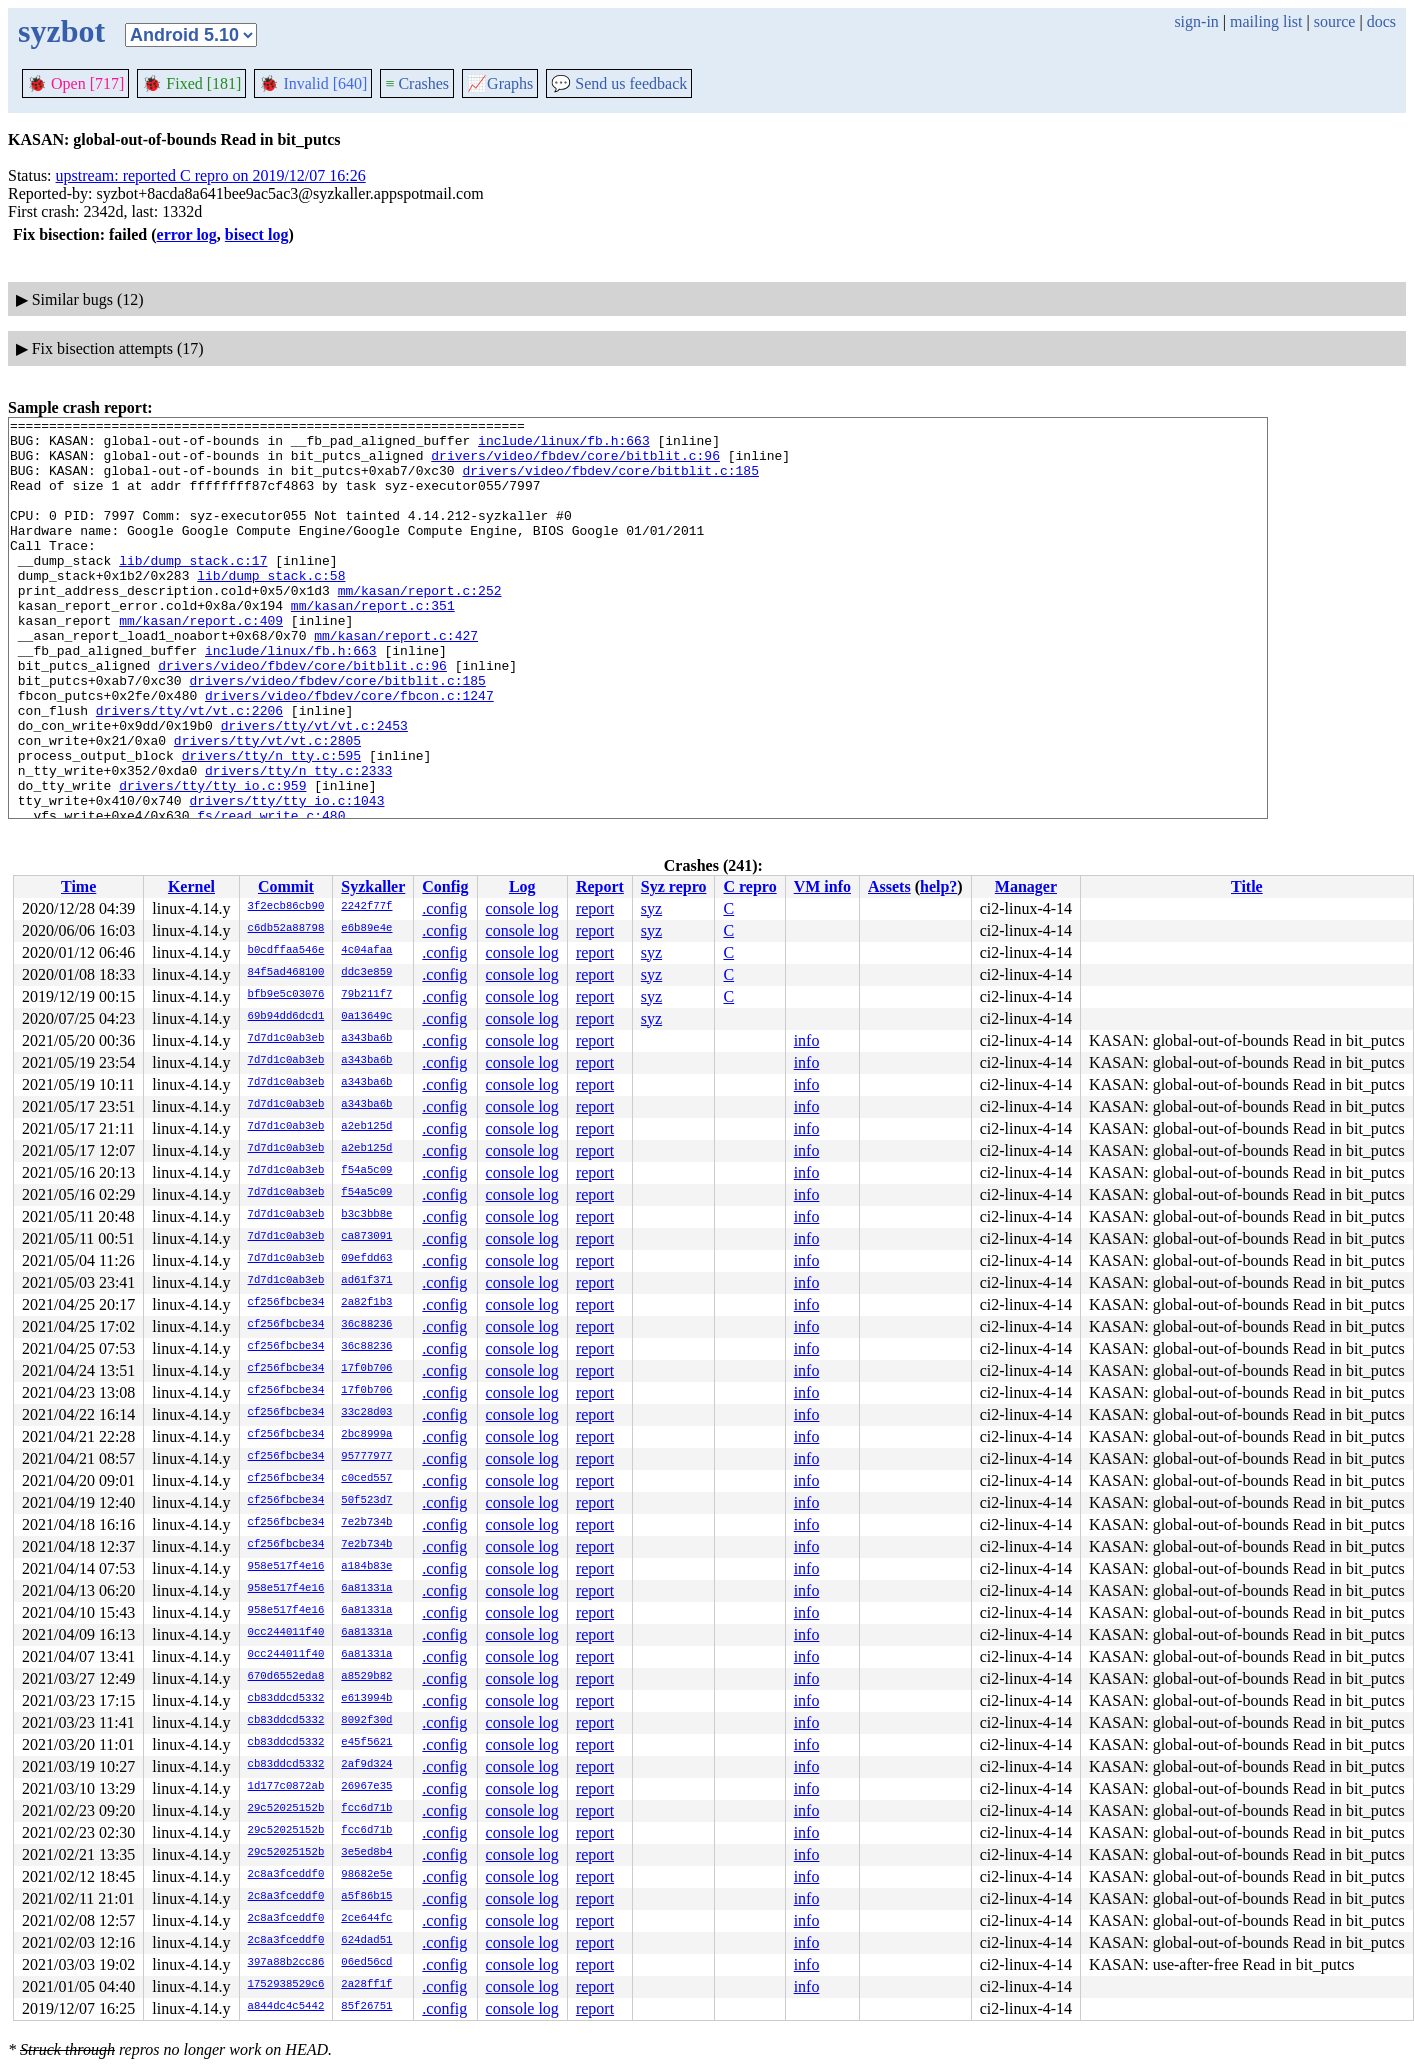 The height and width of the screenshot is (2067, 1414). I want to click on c6db52a88798, so click(286, 929).